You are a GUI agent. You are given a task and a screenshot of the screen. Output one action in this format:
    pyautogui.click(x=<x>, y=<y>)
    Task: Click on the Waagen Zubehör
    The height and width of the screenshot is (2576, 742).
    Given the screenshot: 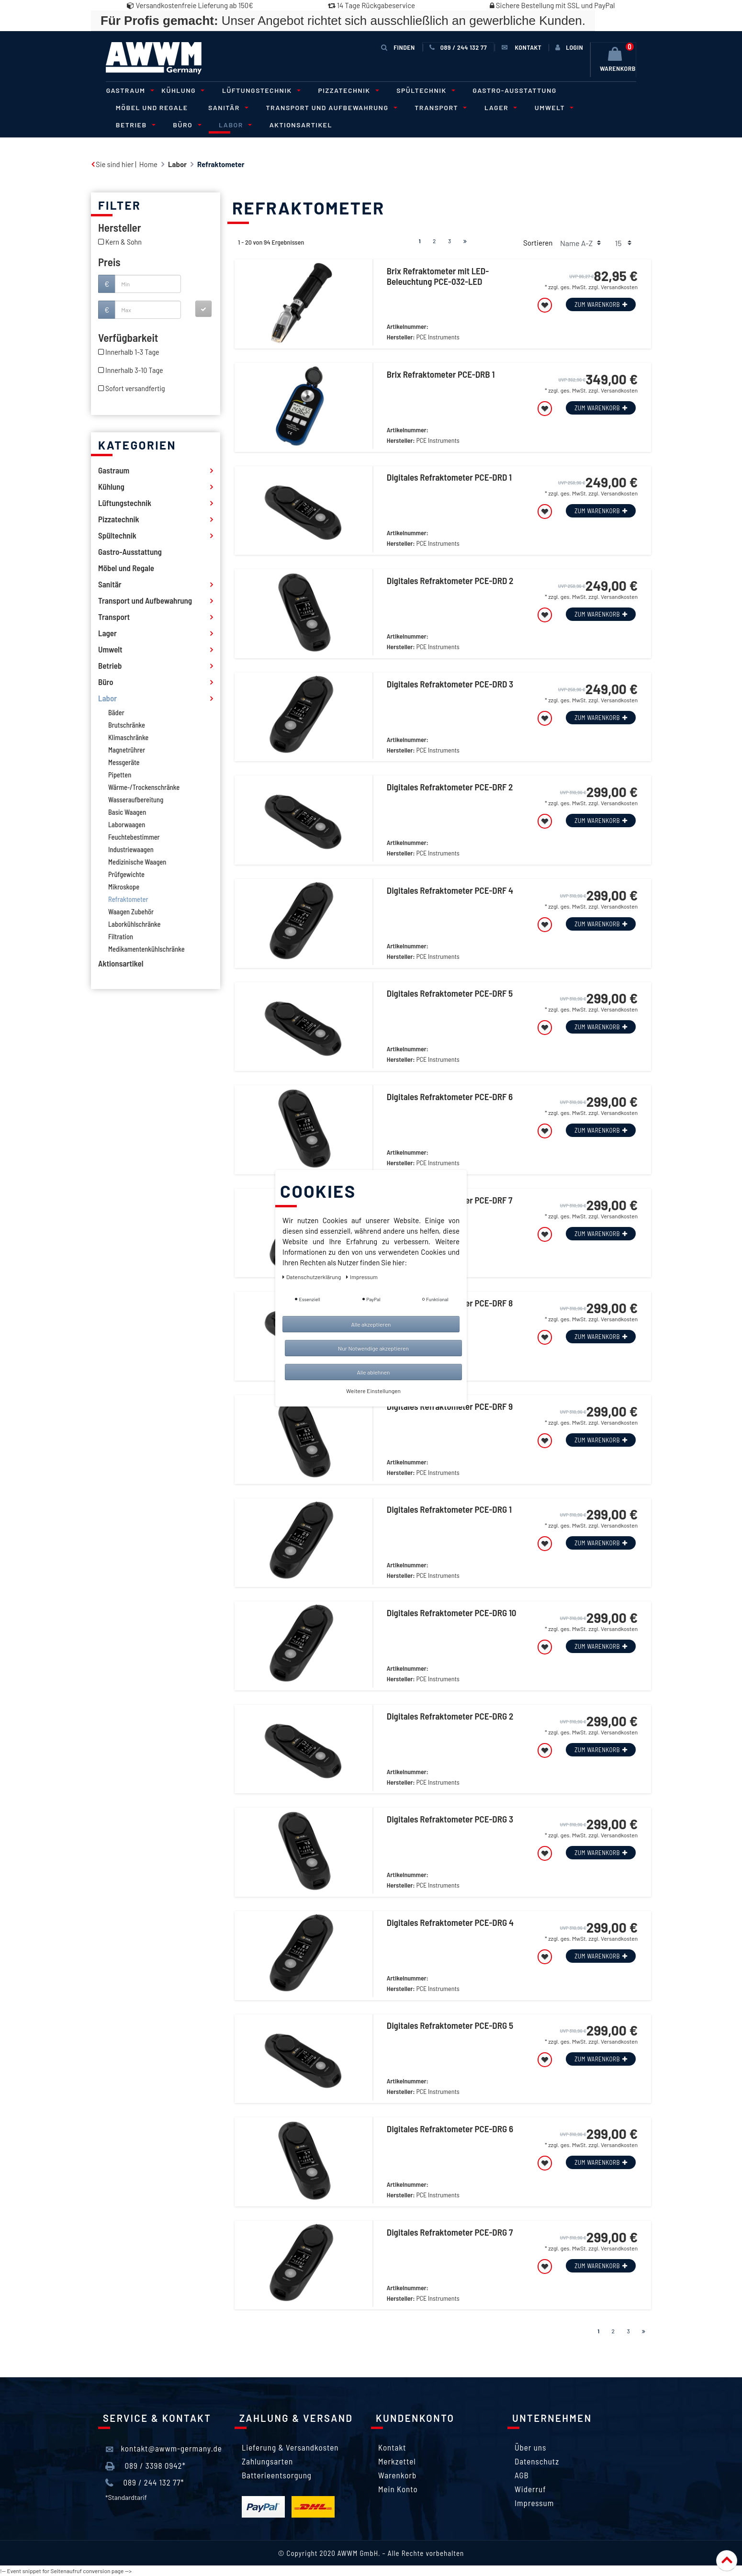 What is the action you would take?
    pyautogui.click(x=131, y=911)
    